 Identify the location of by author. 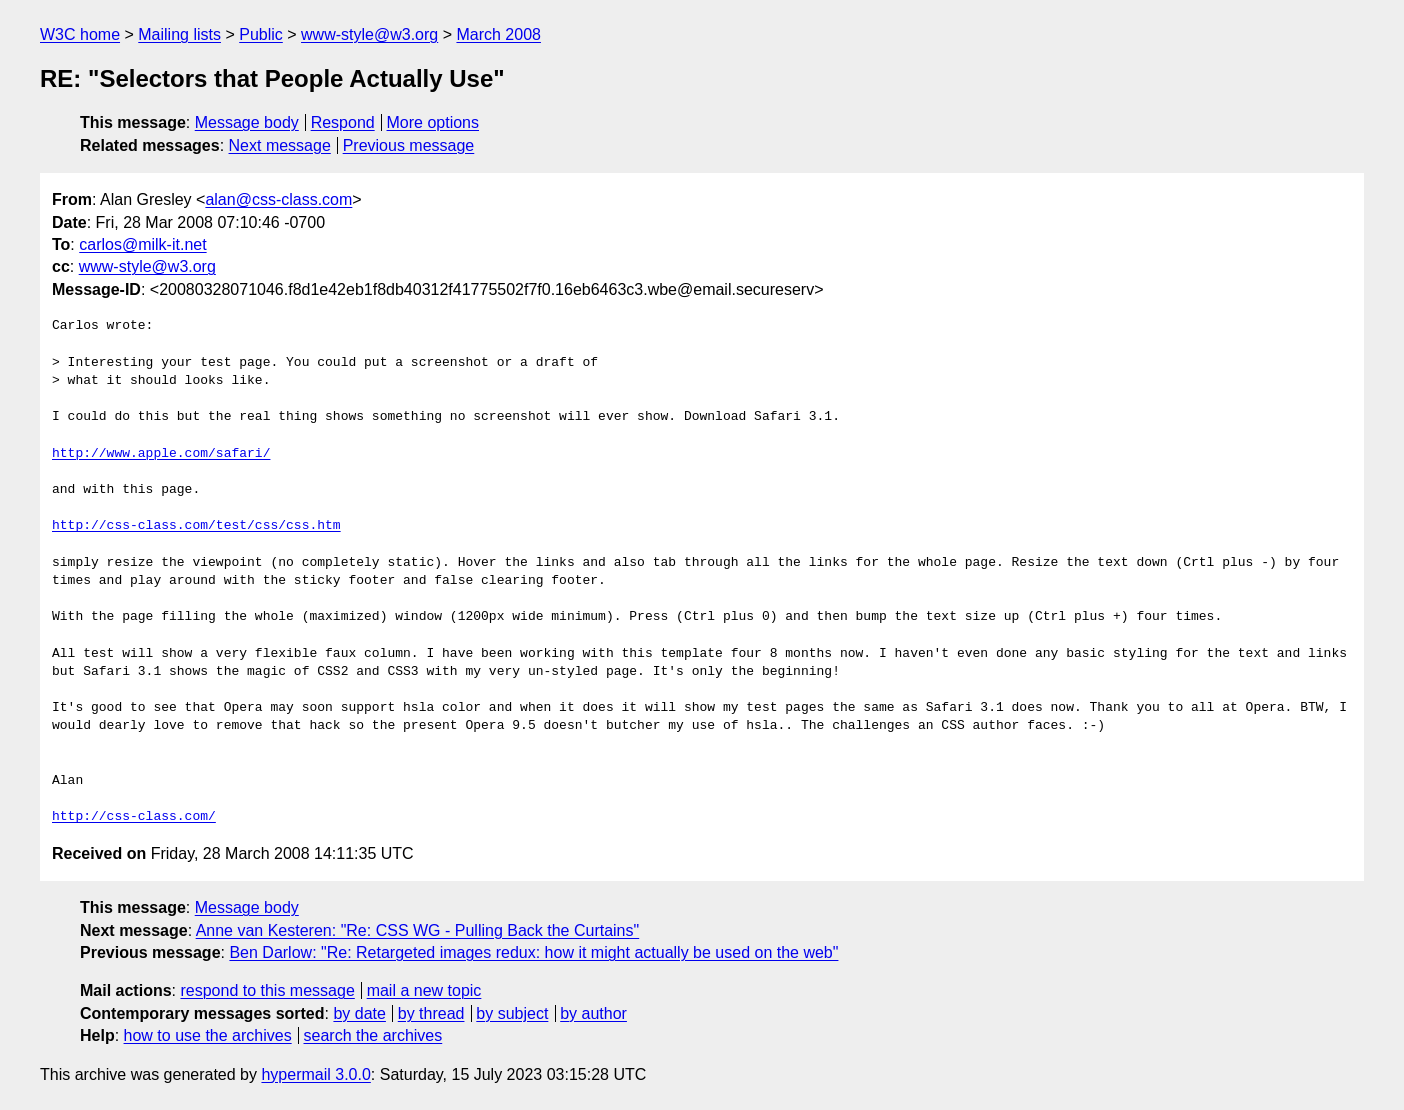
(593, 1013).